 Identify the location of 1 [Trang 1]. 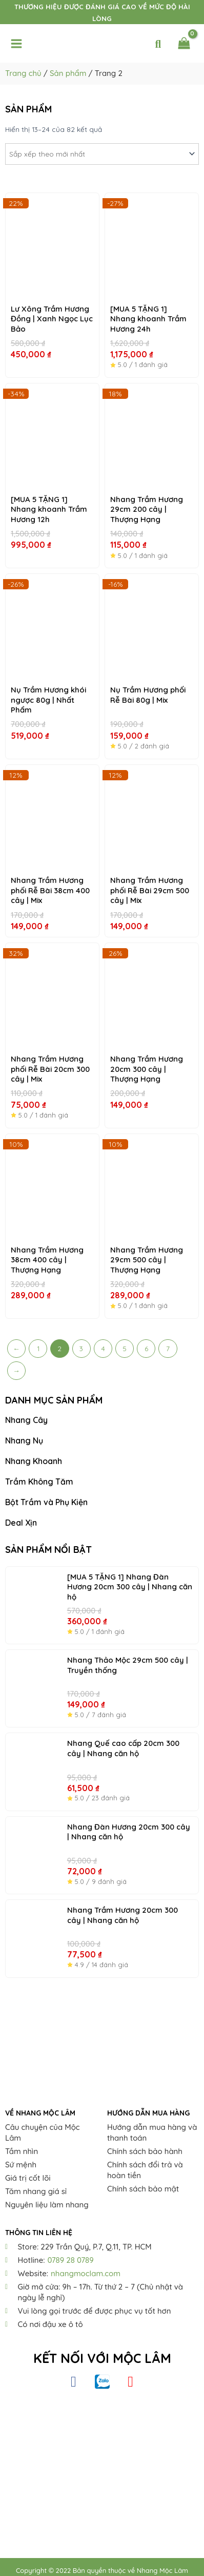
(38, 1348).